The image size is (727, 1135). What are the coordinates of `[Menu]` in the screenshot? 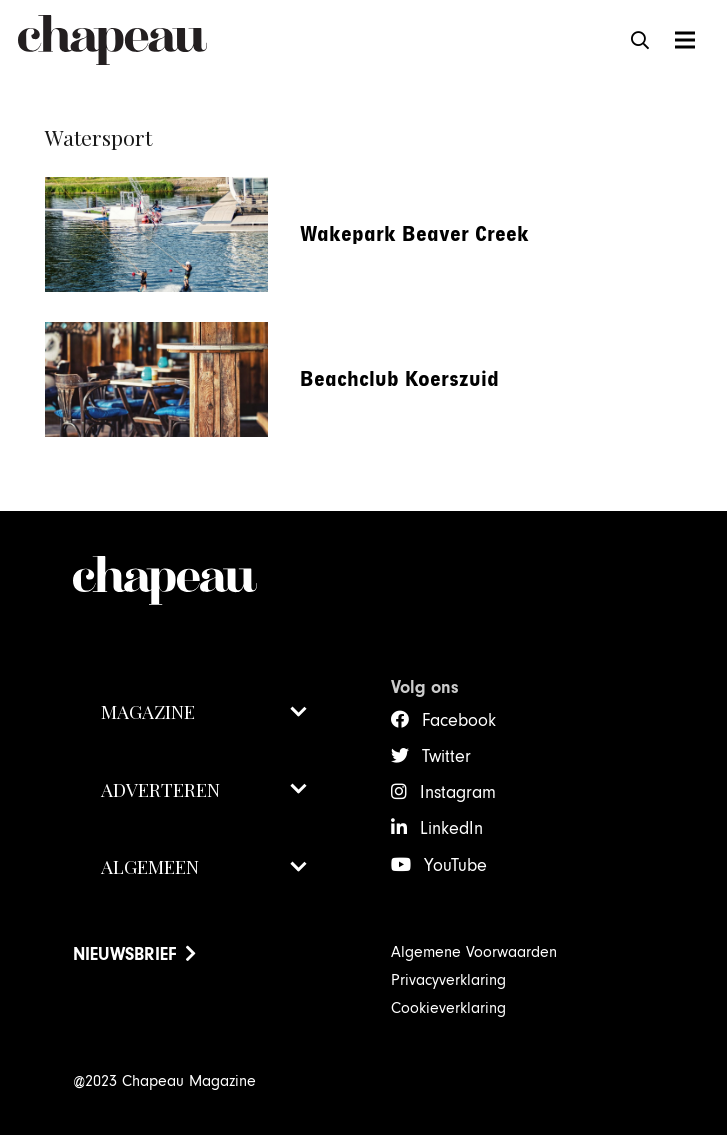 It's located at (684, 40).